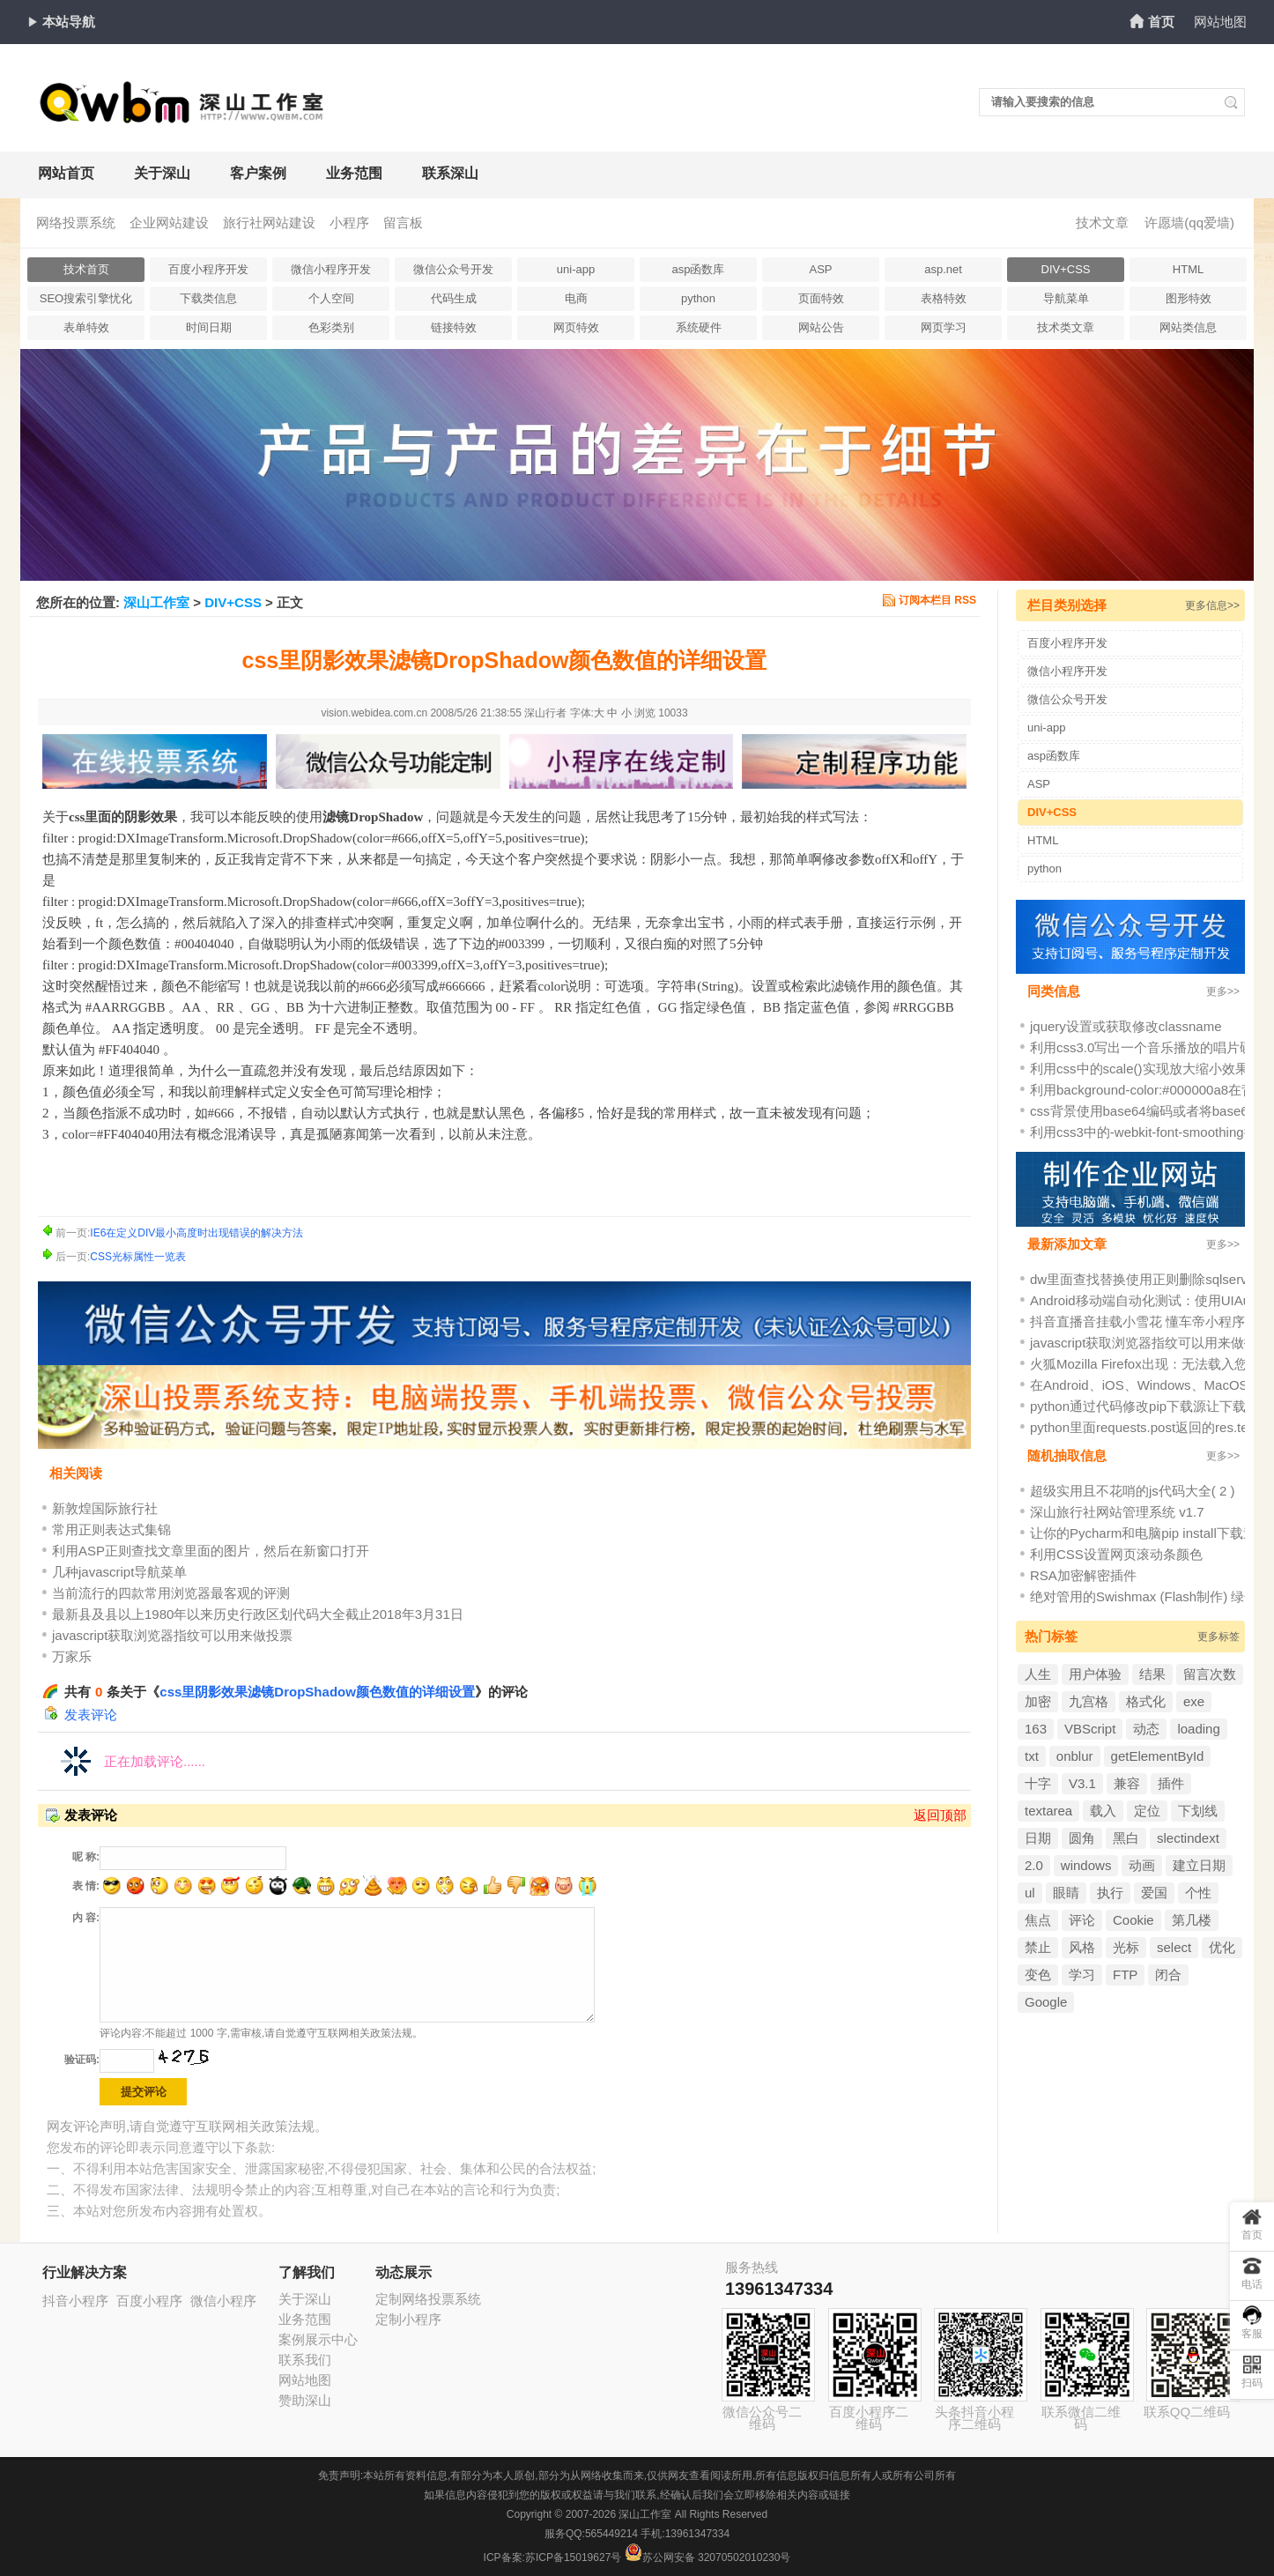 This screenshot has width=1274, height=2576. Describe the element at coordinates (138, 1257) in the screenshot. I see `CSS光标属性一览表` at that location.